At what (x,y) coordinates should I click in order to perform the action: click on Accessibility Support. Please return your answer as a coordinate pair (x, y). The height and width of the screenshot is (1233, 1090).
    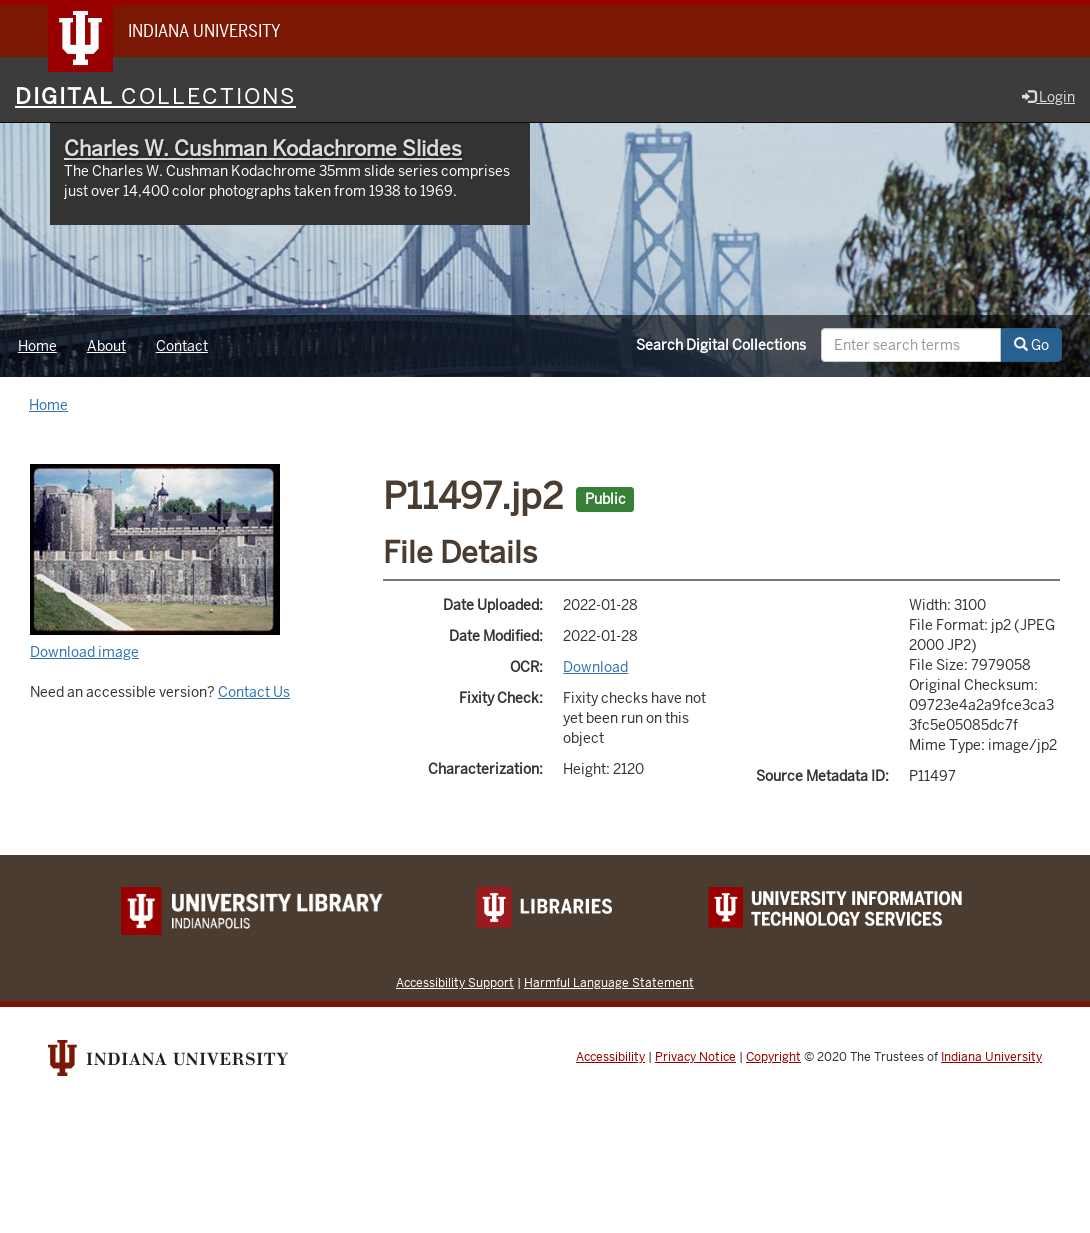
    Looking at the image, I should click on (455, 982).